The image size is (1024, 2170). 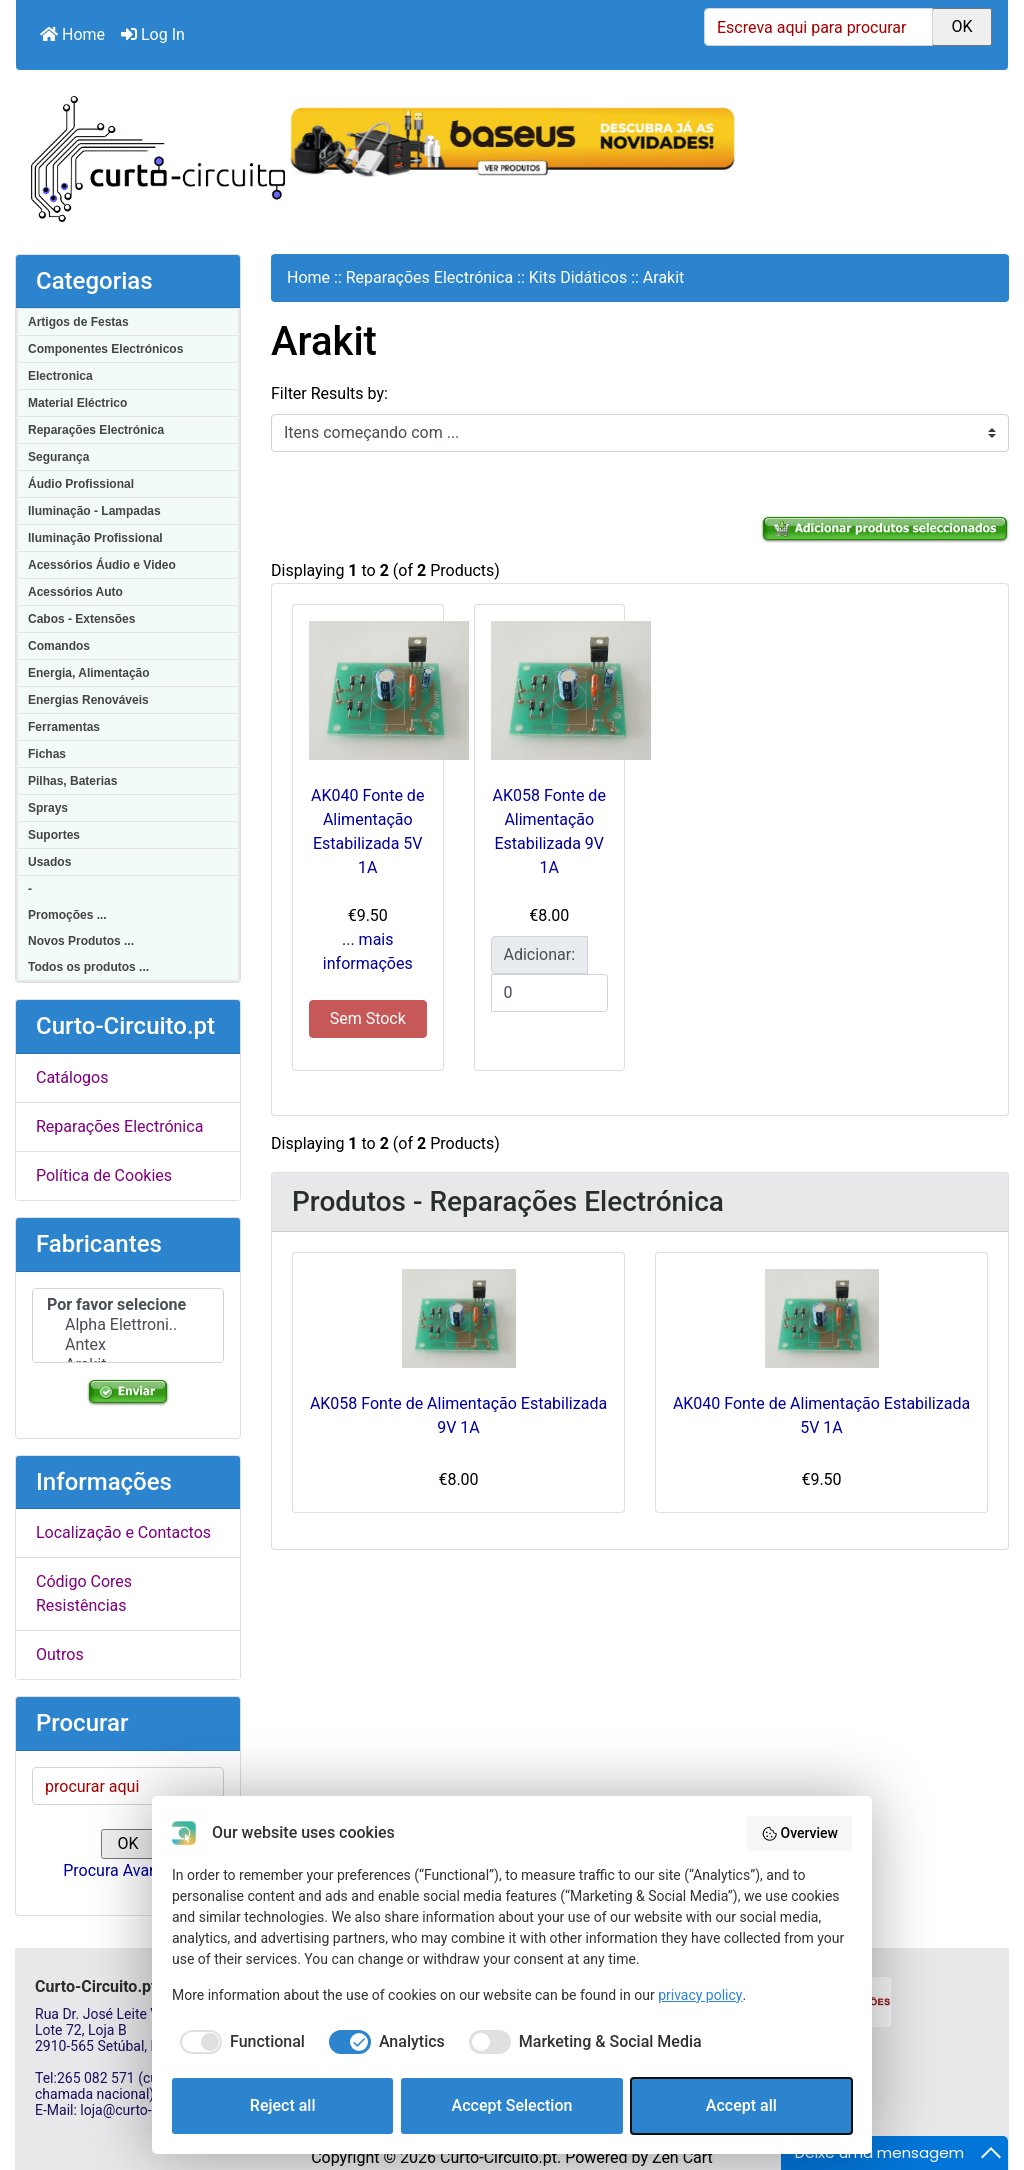 What do you see at coordinates (64, 727) in the screenshot?
I see `Ferramentas` at bounding box center [64, 727].